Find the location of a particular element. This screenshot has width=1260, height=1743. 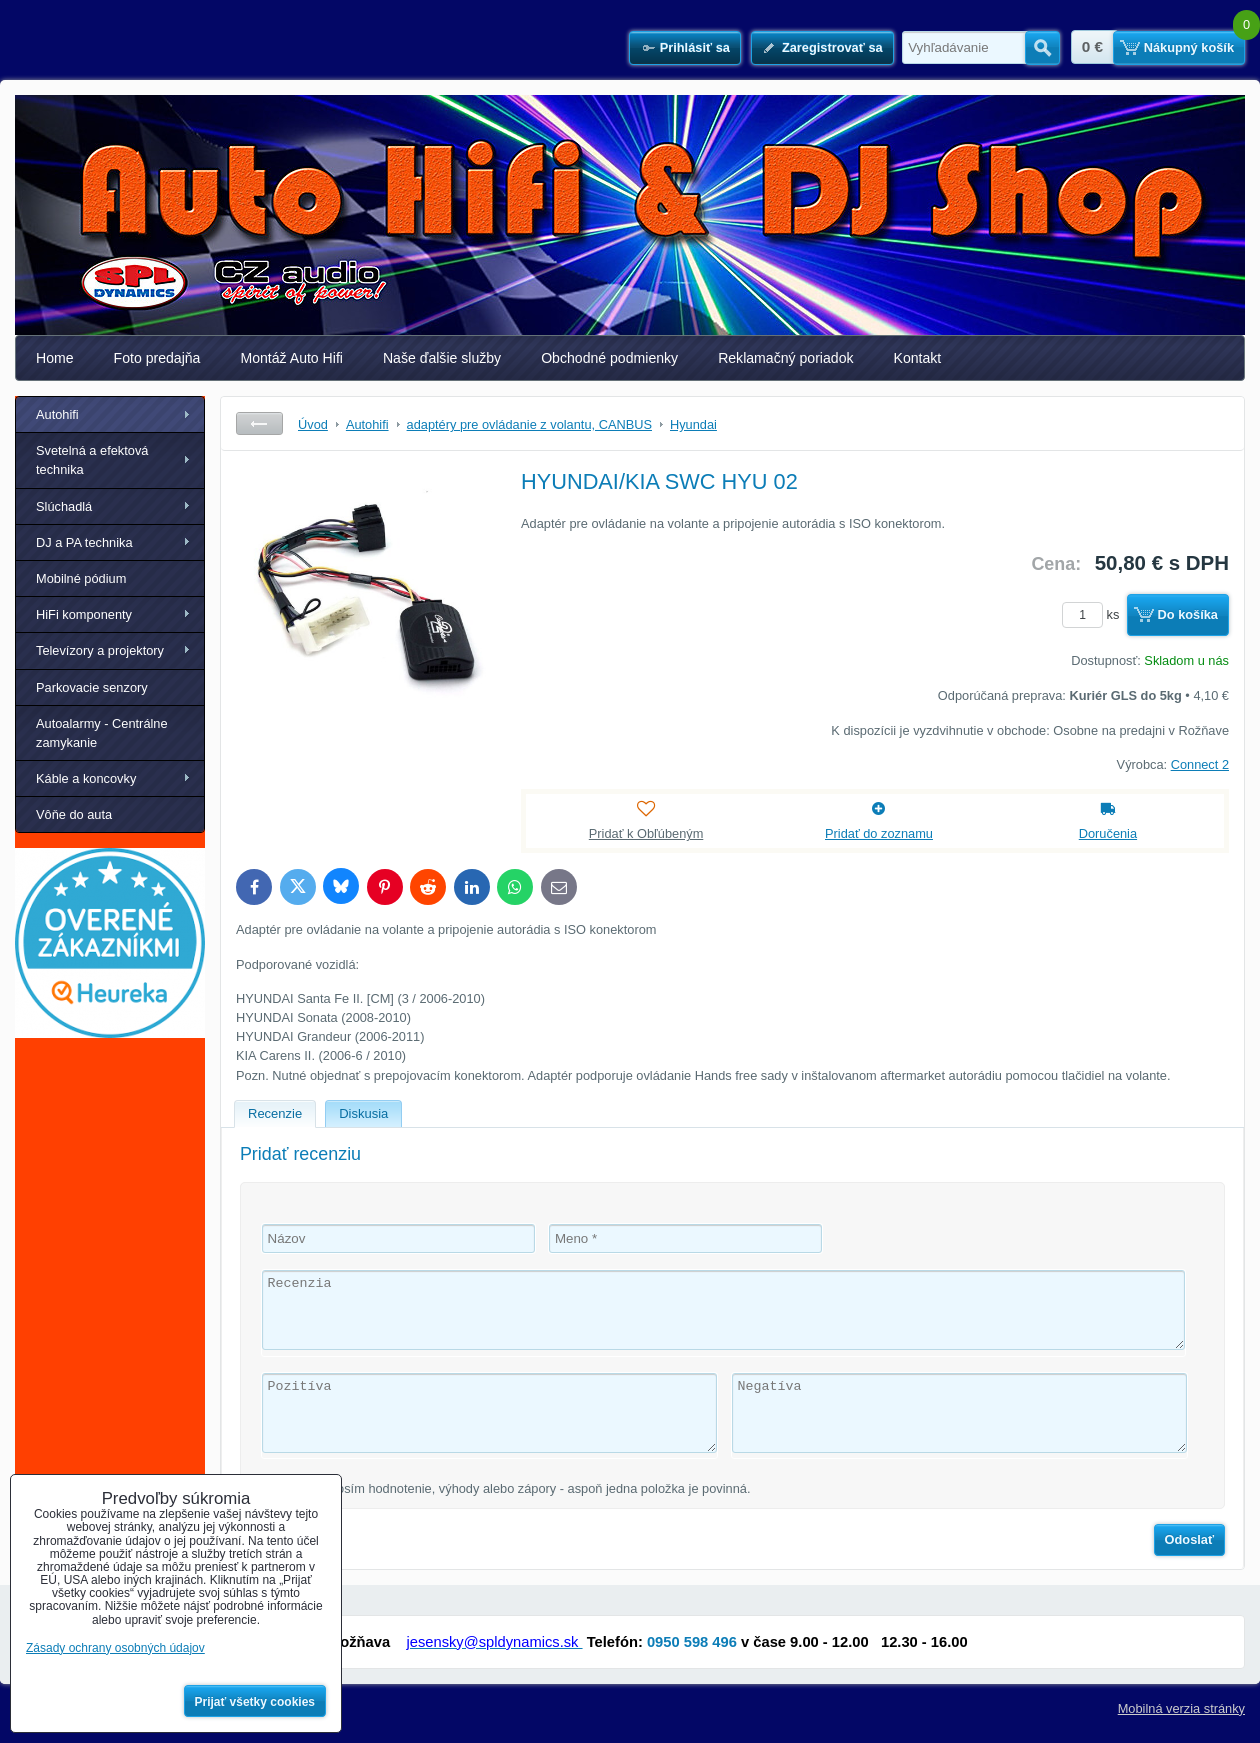

Foto predajňa is located at coordinates (157, 358).